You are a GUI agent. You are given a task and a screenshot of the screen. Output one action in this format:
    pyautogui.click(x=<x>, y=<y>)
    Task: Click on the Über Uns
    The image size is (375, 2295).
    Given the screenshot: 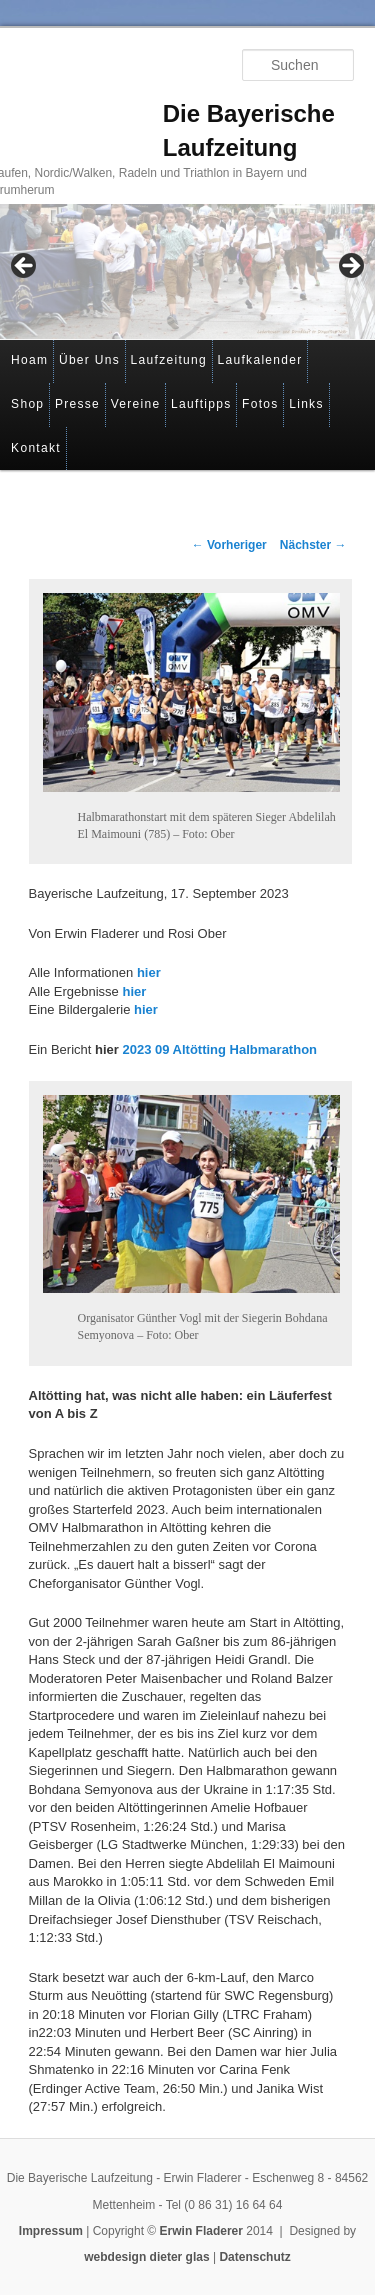 What is the action you would take?
    pyautogui.click(x=89, y=360)
    